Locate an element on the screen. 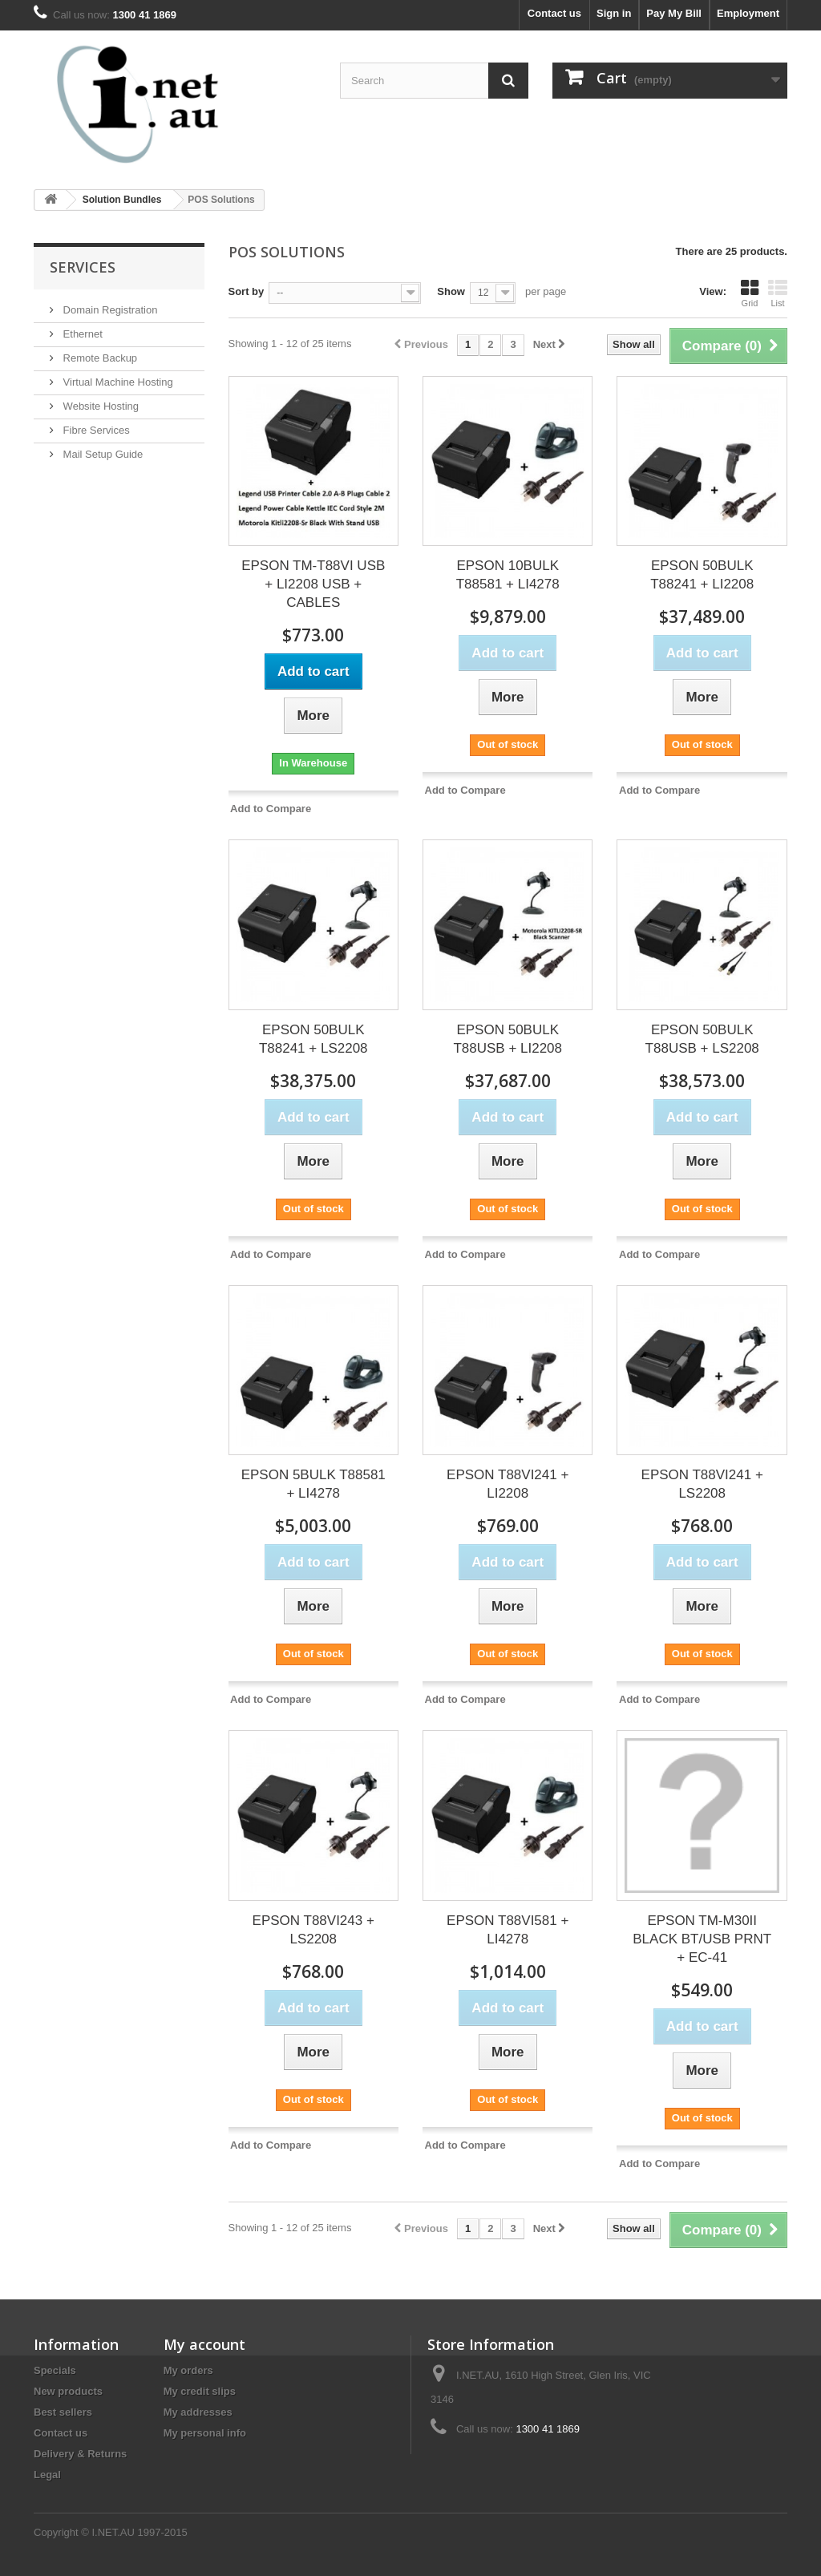 Image resolution: width=821 pixels, height=2576 pixels. My credit slips is located at coordinates (200, 2391).